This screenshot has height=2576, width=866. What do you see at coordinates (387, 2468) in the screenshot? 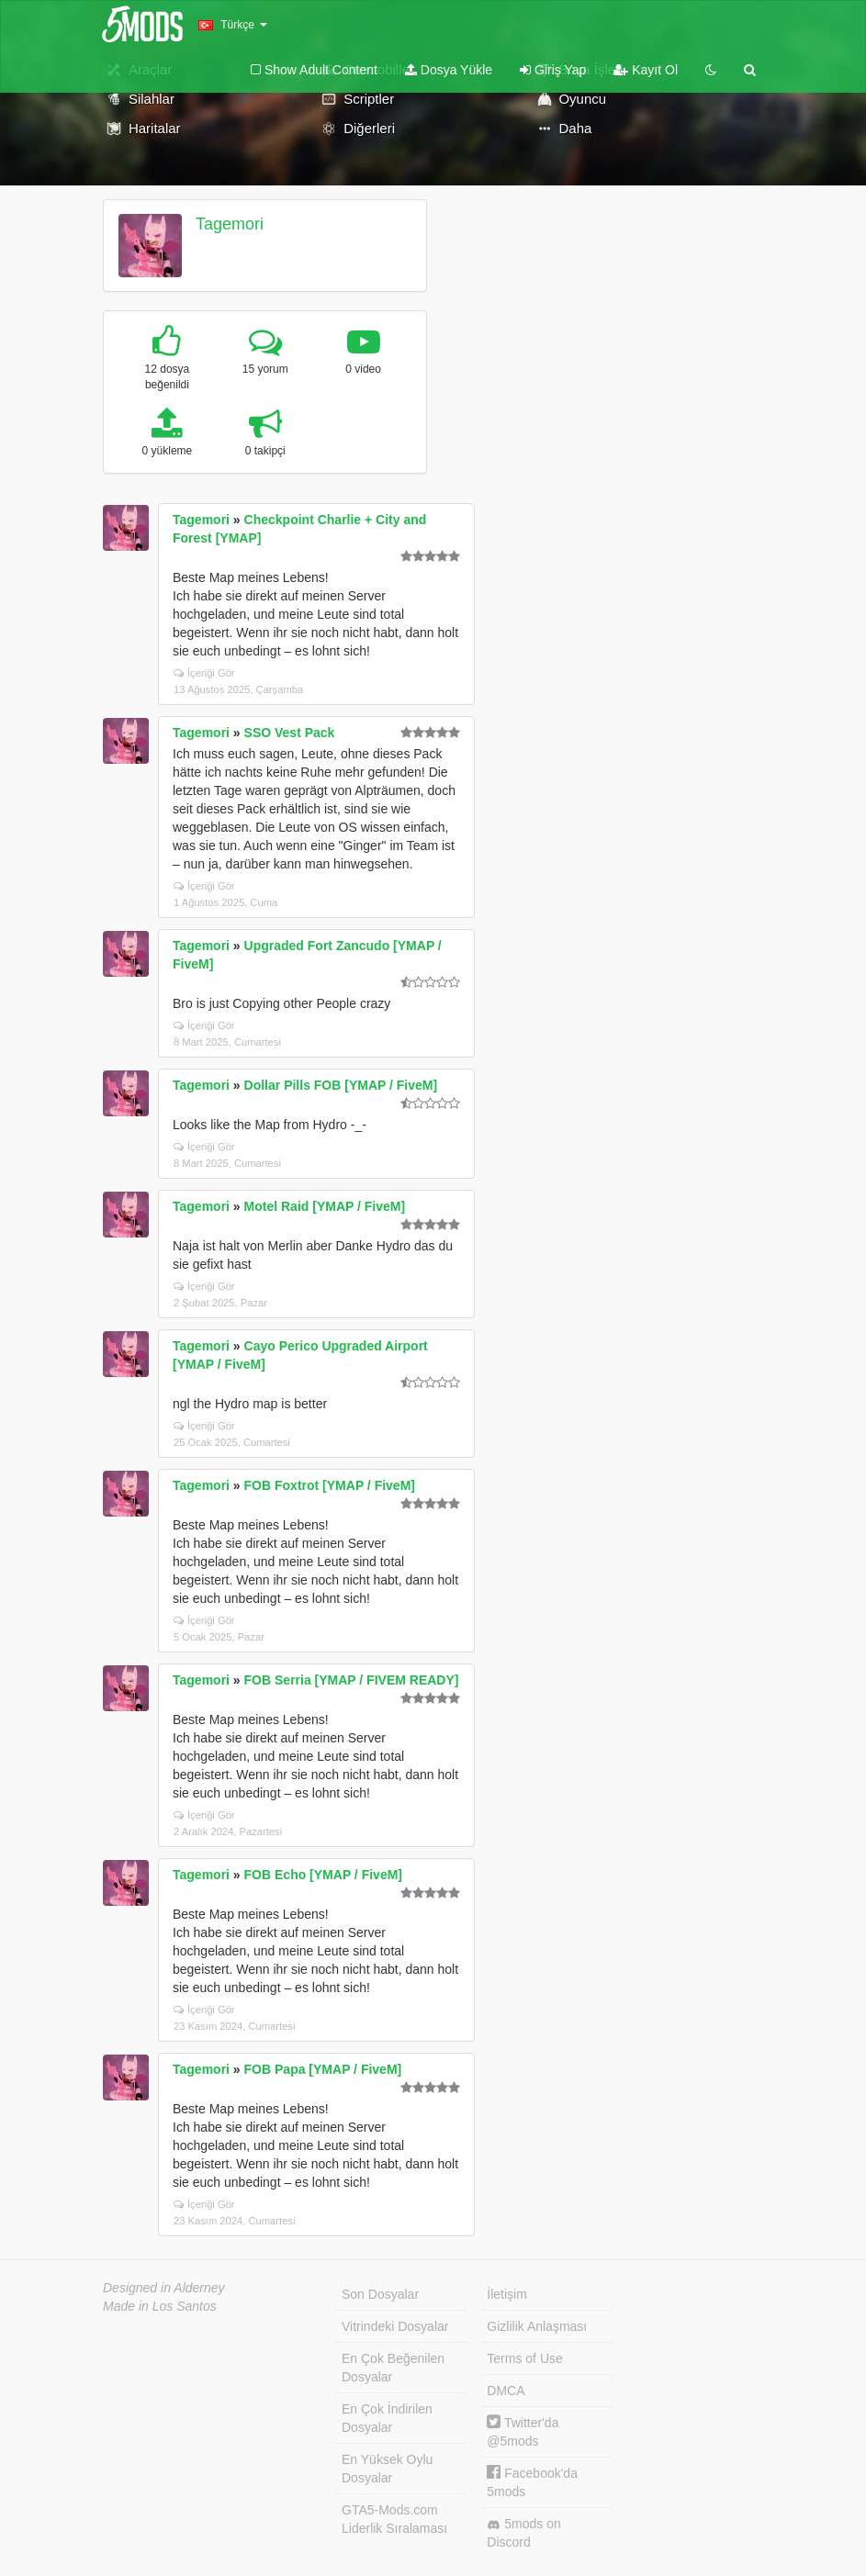
I see `En Yüksek Oylu Dosyalar` at bounding box center [387, 2468].